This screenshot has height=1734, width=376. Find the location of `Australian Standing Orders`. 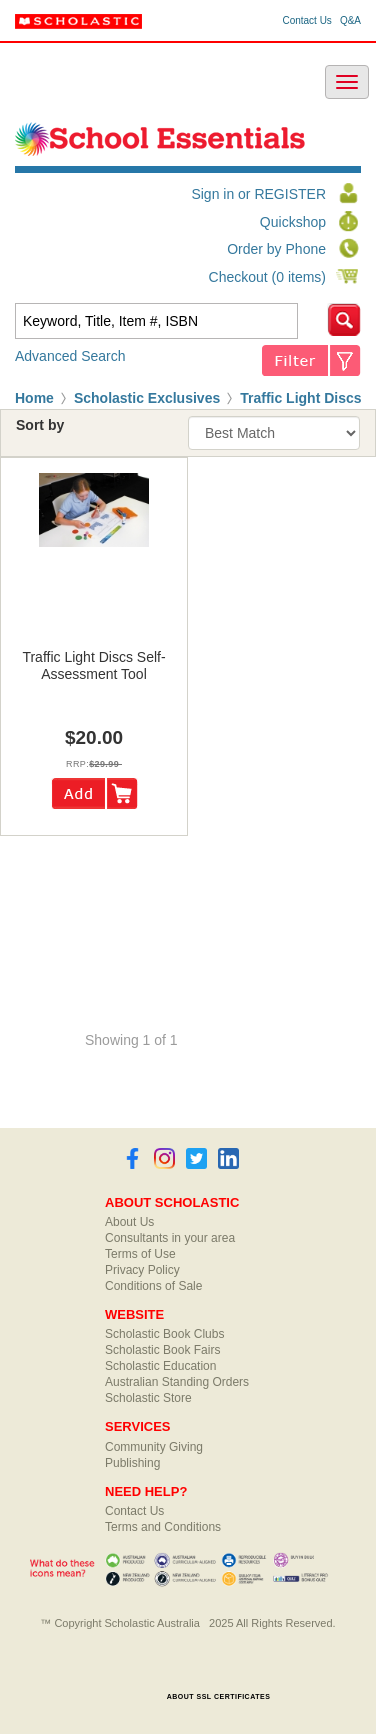

Australian Standing Orders is located at coordinates (177, 1382).